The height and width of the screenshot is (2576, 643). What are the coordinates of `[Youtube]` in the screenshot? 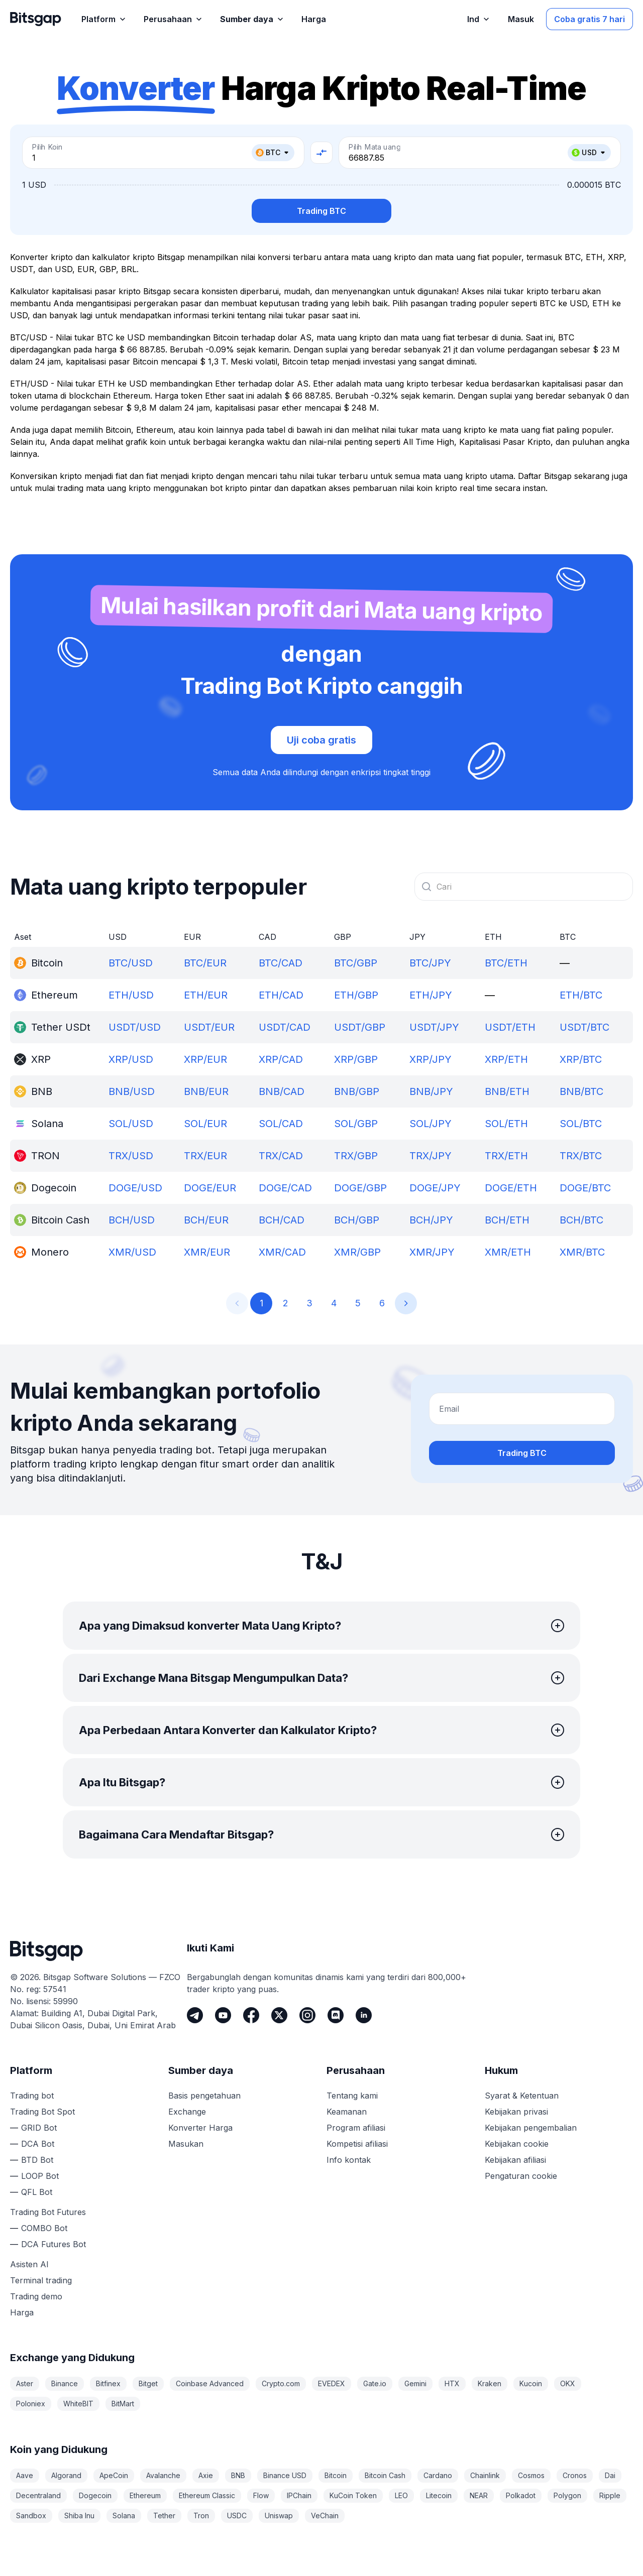 It's located at (223, 2015).